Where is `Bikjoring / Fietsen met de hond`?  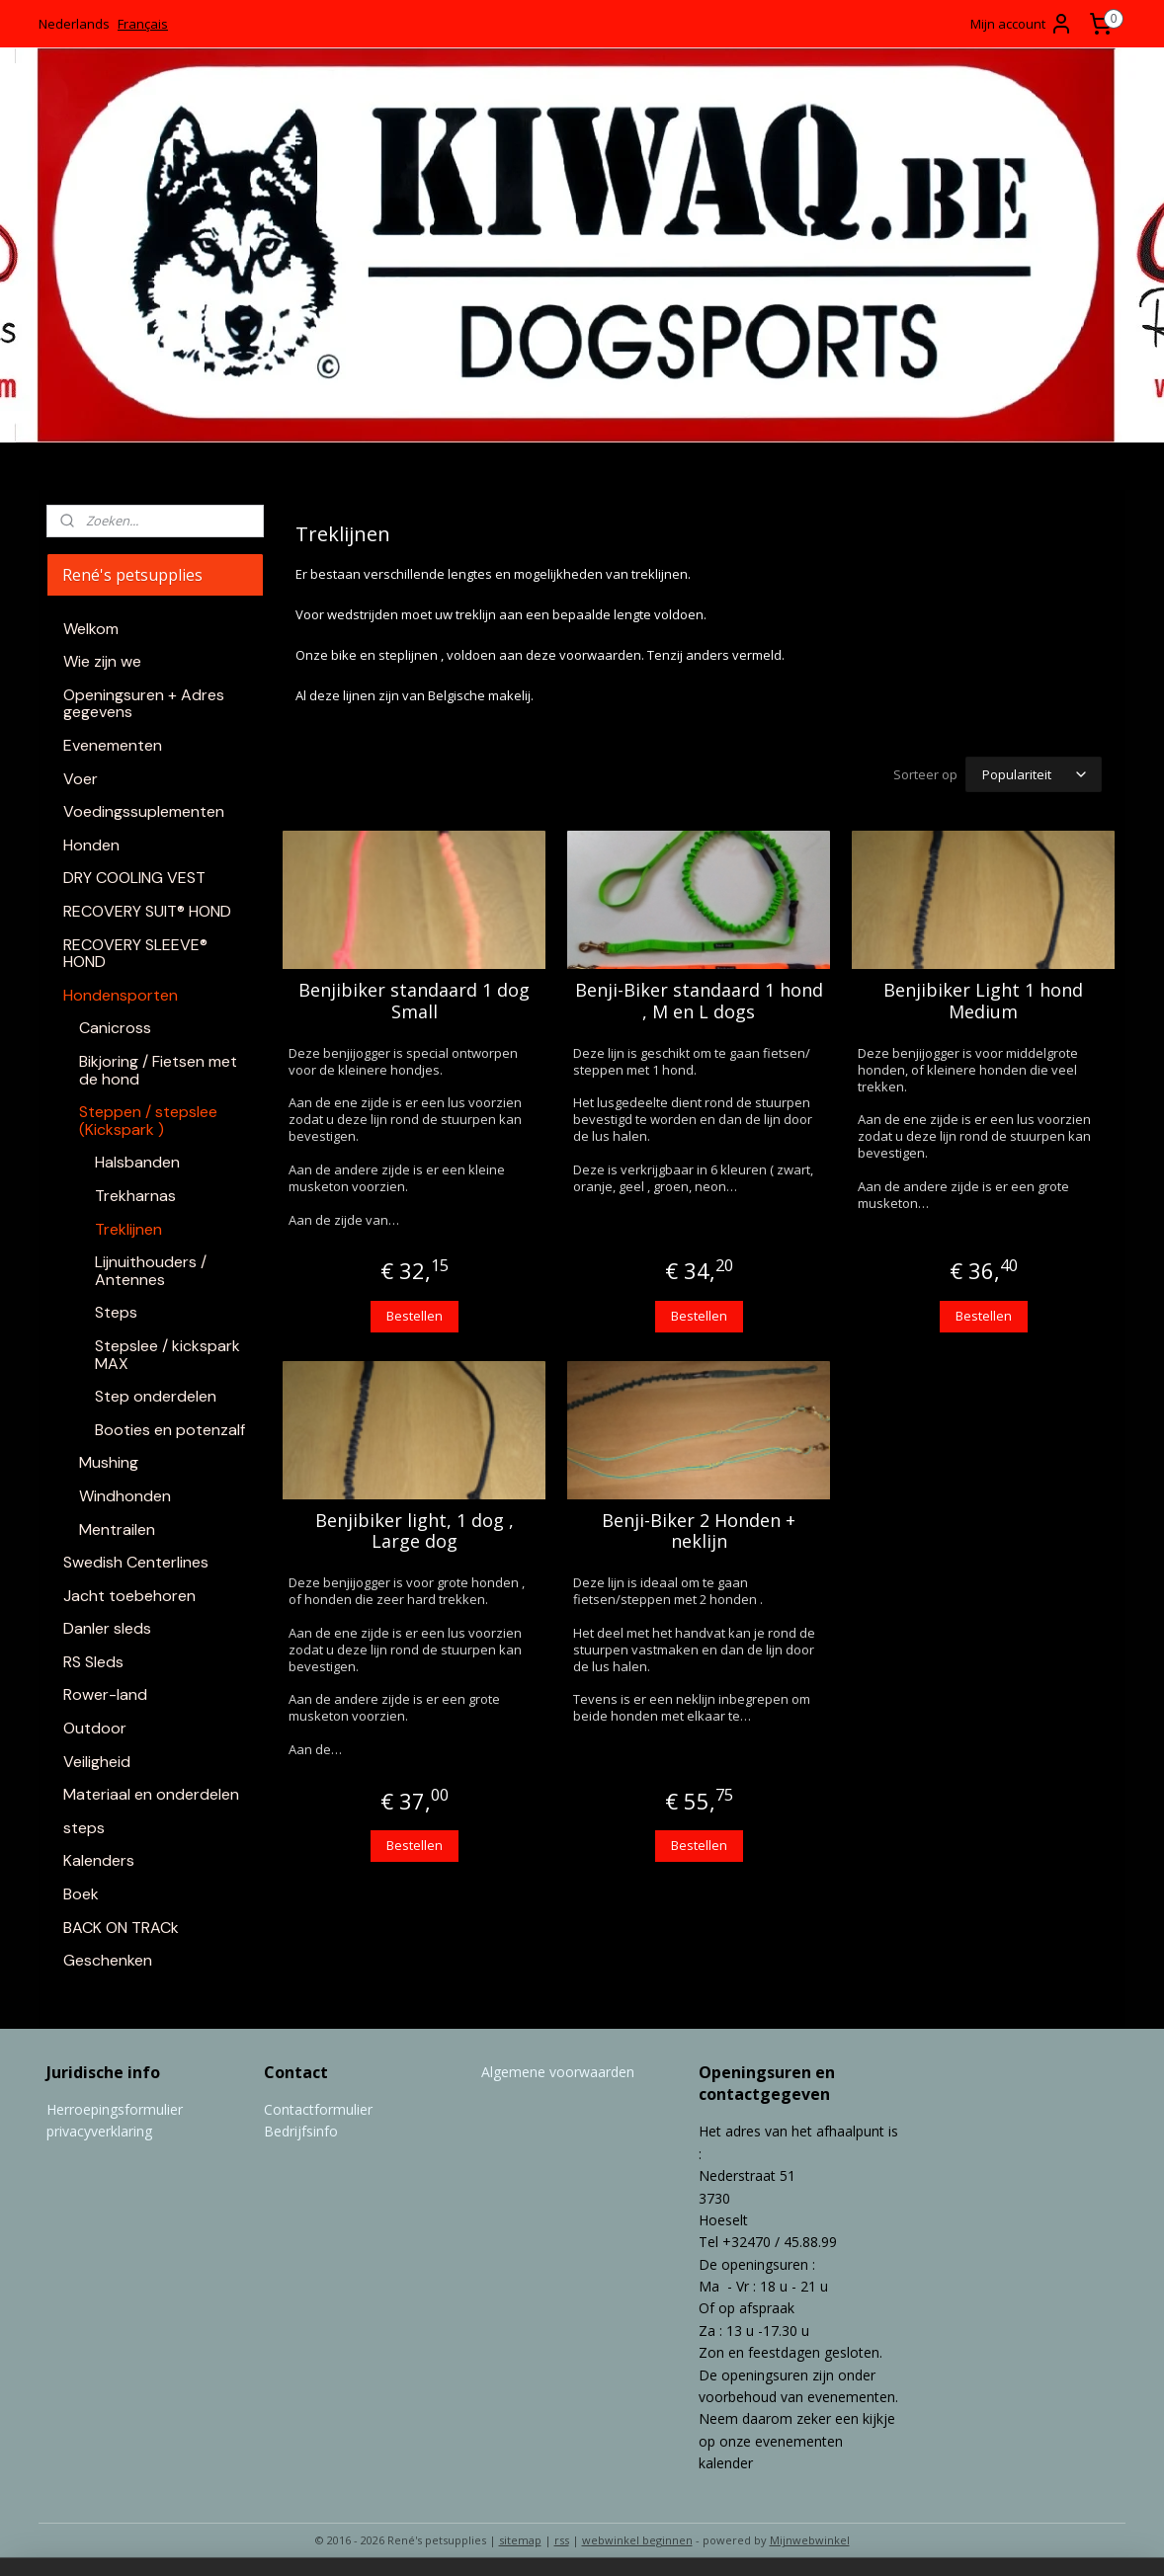
Bikjoring / Fietsen met de hond is located at coordinates (158, 1070).